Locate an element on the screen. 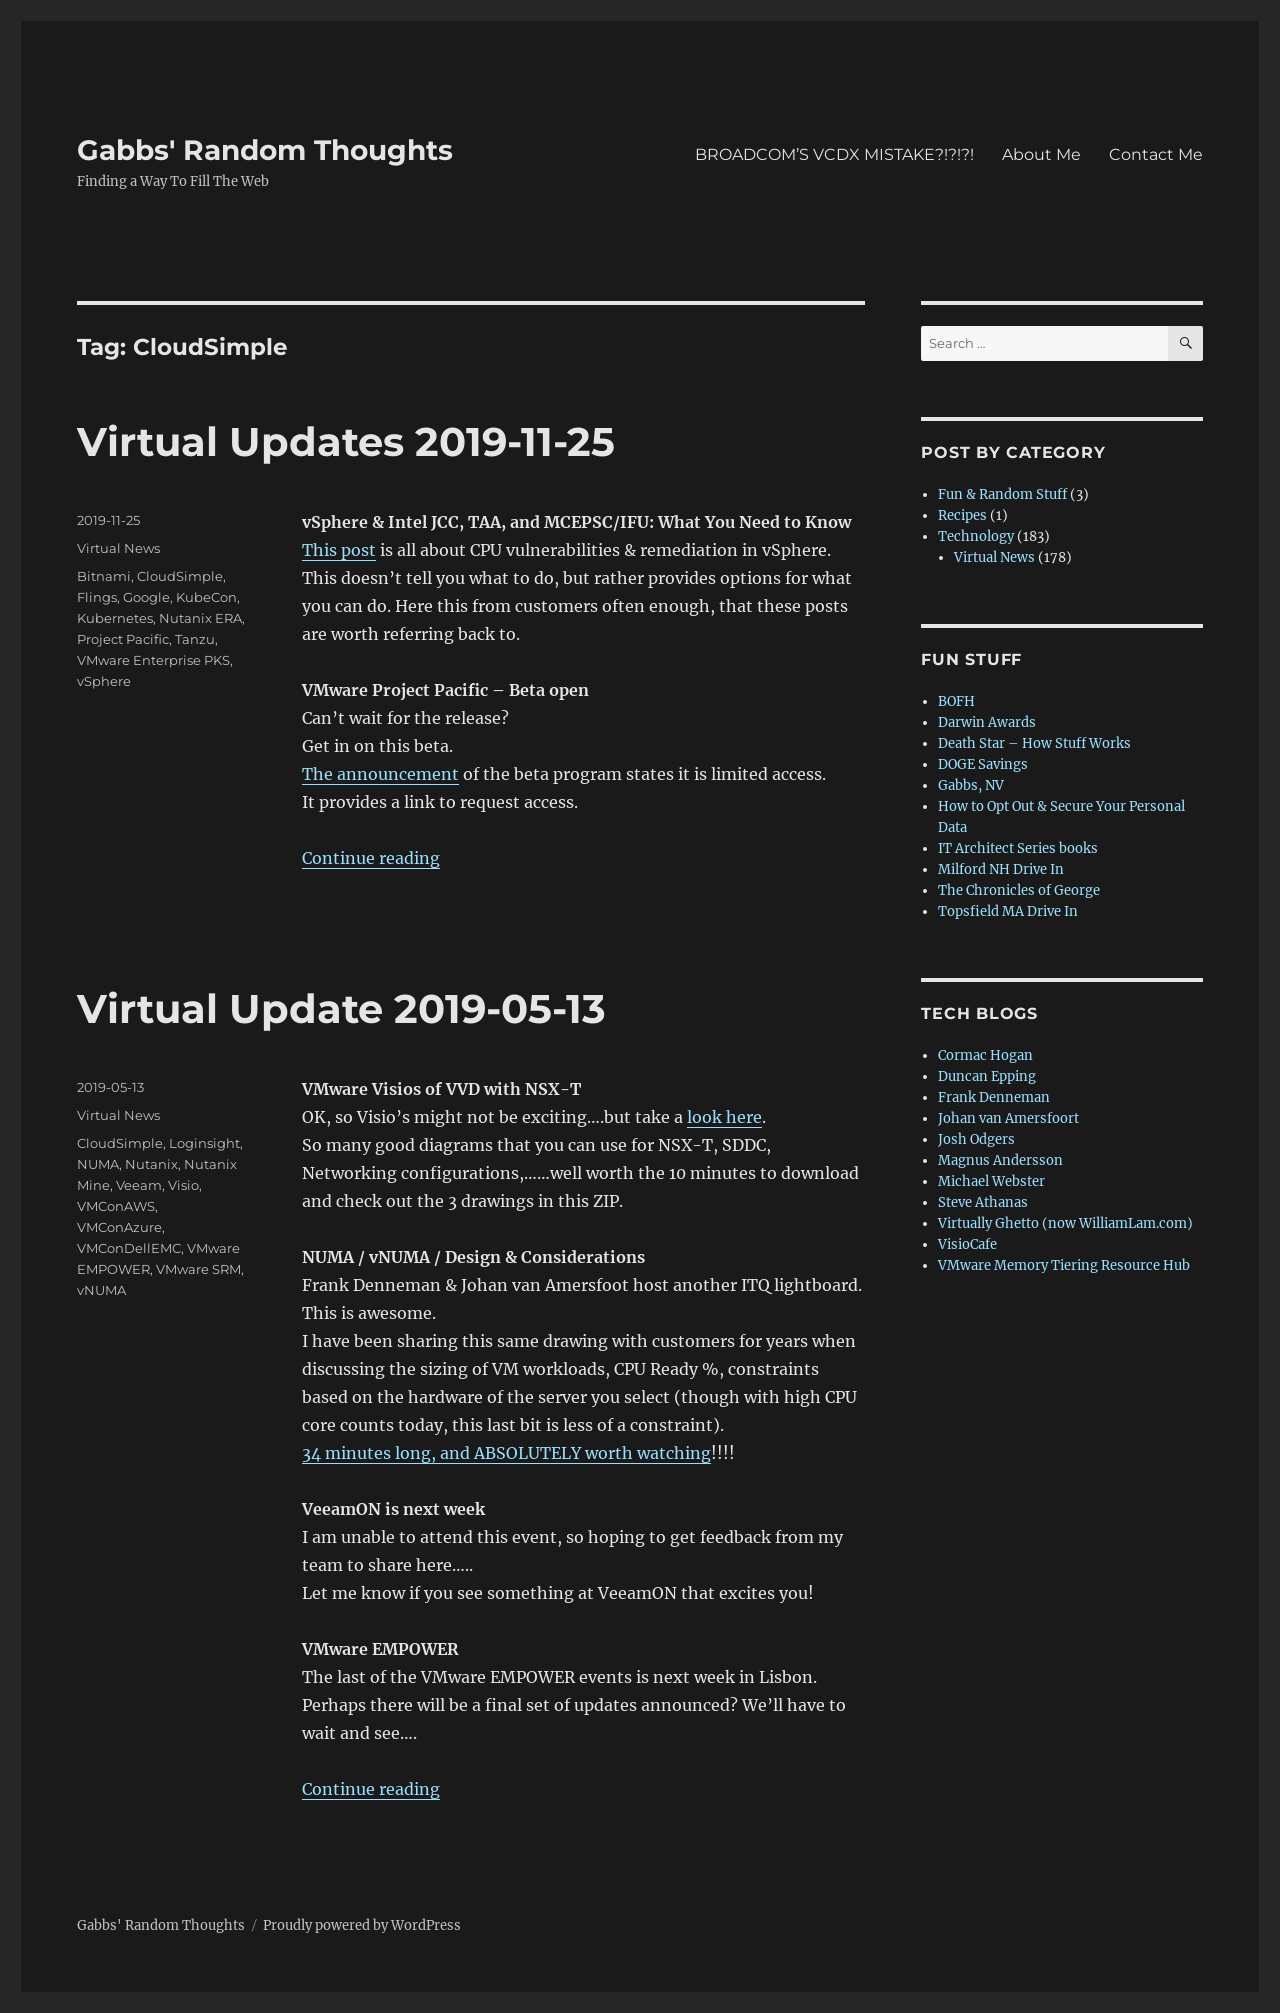 This screenshot has height=2013, width=1280. Virtual Update 2019-05-13 is located at coordinates (341, 1008).